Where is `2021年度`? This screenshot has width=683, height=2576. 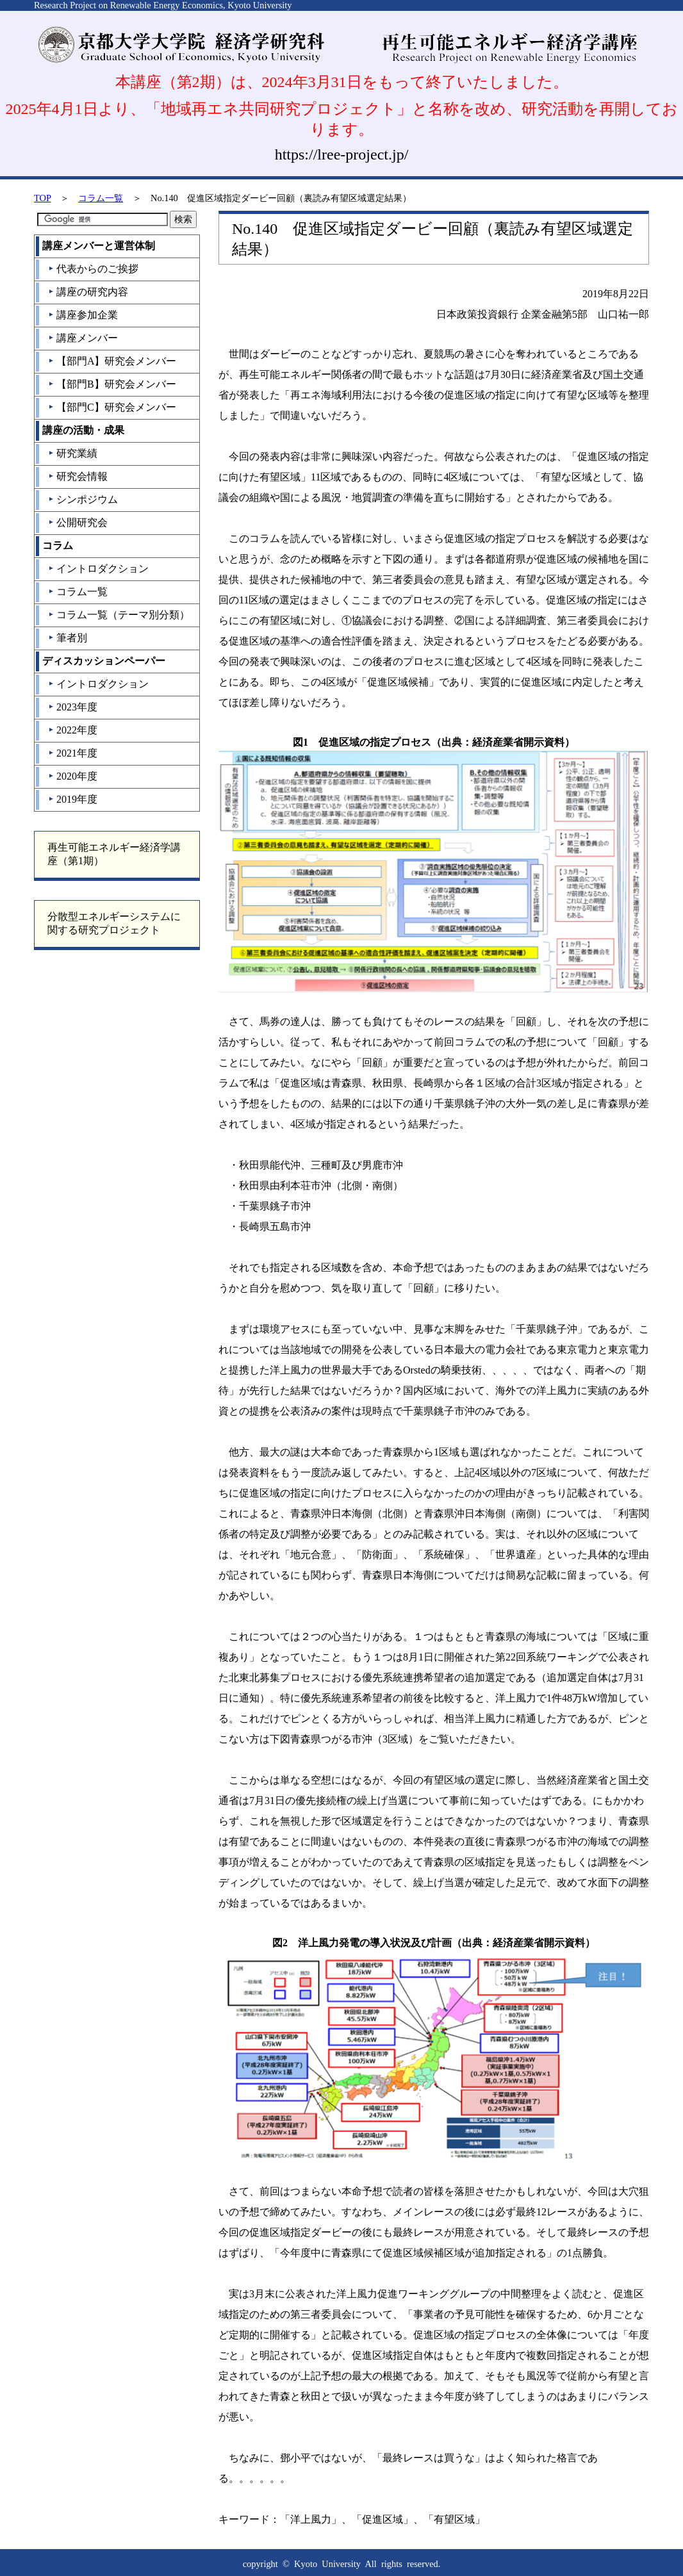 2021年度 is located at coordinates (72, 753).